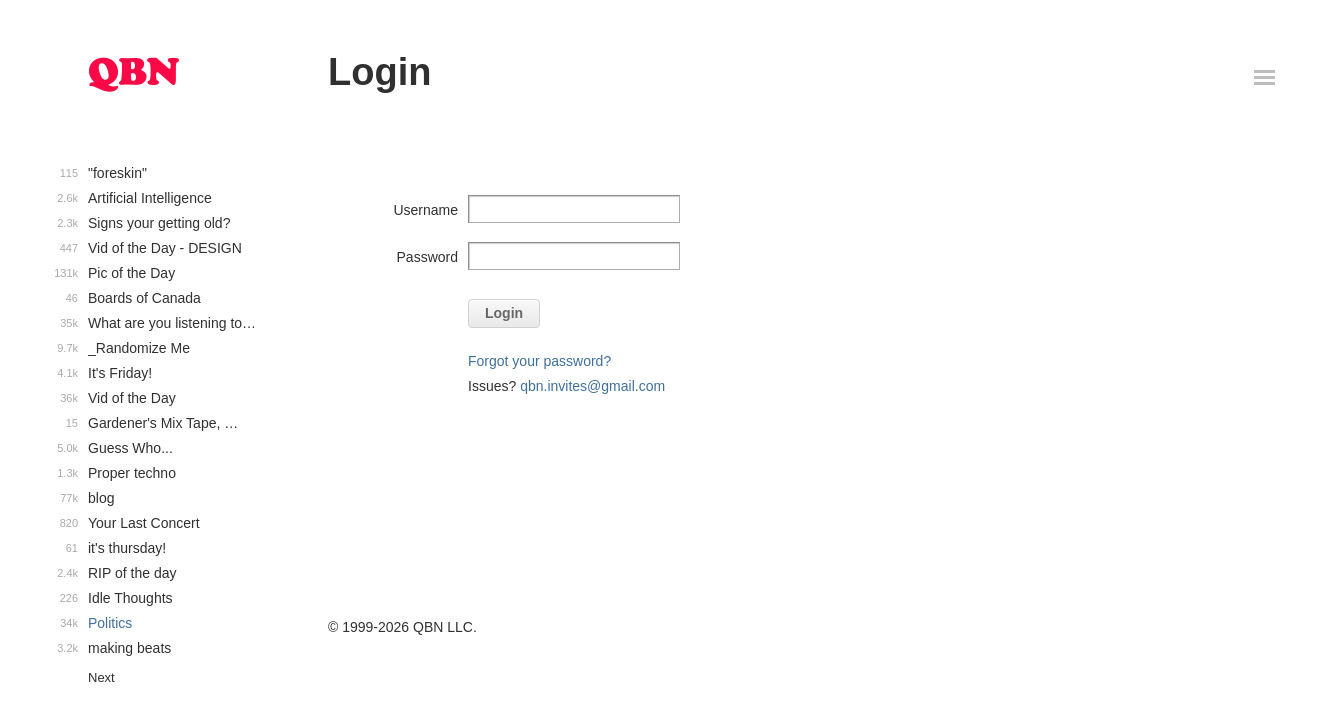 This screenshot has width=1328, height=720. I want to click on Password, so click(427, 257).